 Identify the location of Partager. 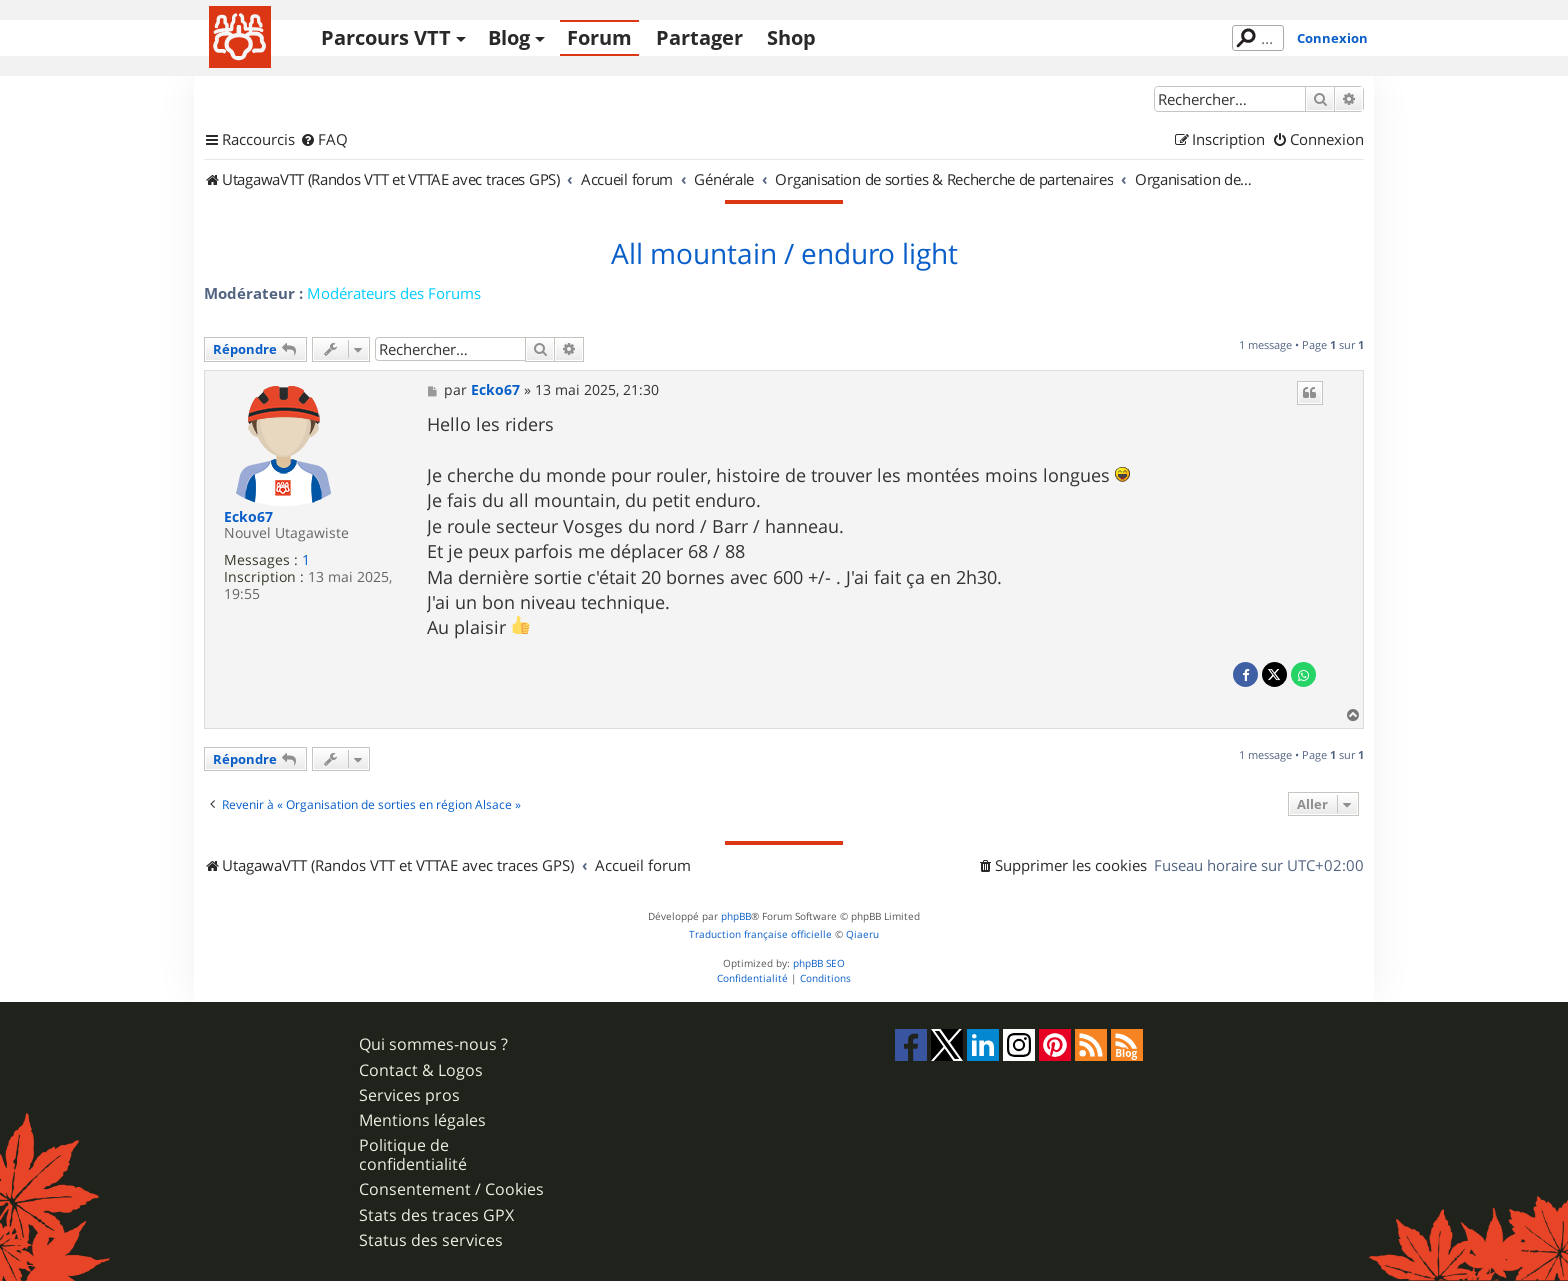
(699, 37).